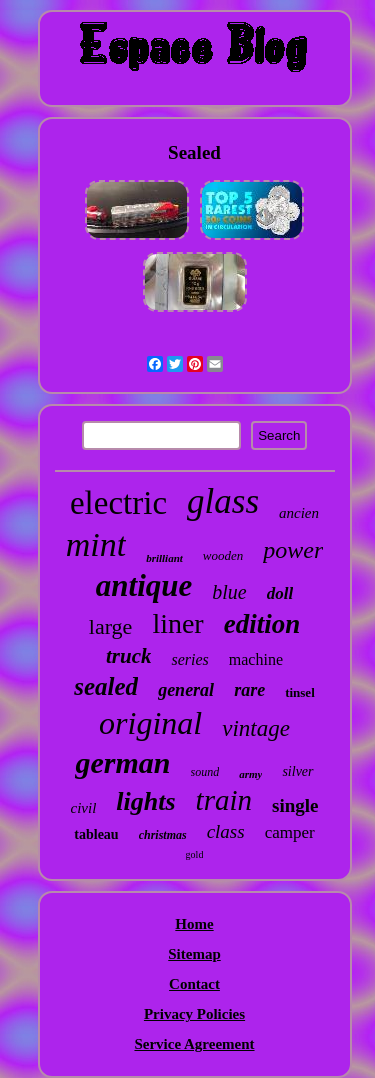 The height and width of the screenshot is (1078, 375). Describe the element at coordinates (189, 659) in the screenshot. I see `series` at that location.